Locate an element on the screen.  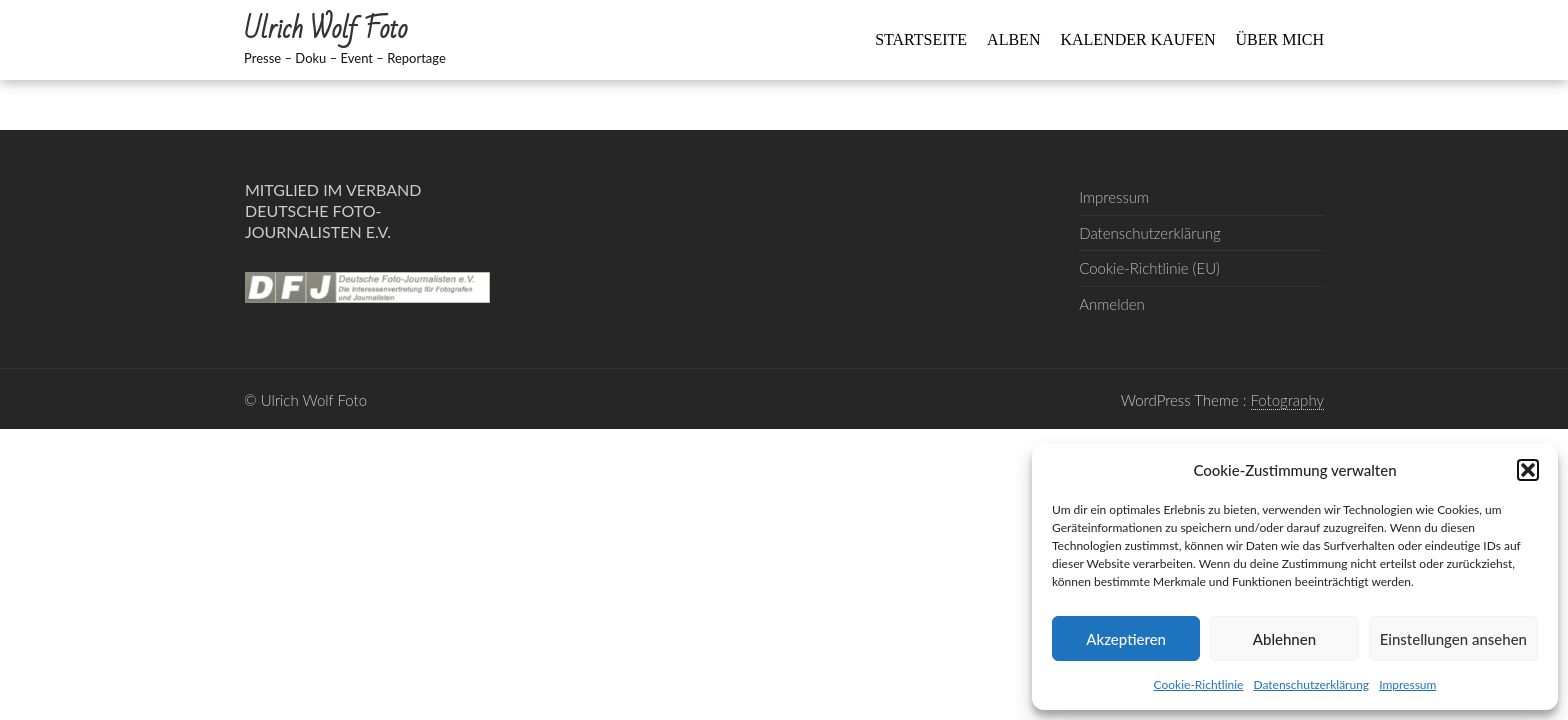
Startseite is located at coordinates (921, 39).